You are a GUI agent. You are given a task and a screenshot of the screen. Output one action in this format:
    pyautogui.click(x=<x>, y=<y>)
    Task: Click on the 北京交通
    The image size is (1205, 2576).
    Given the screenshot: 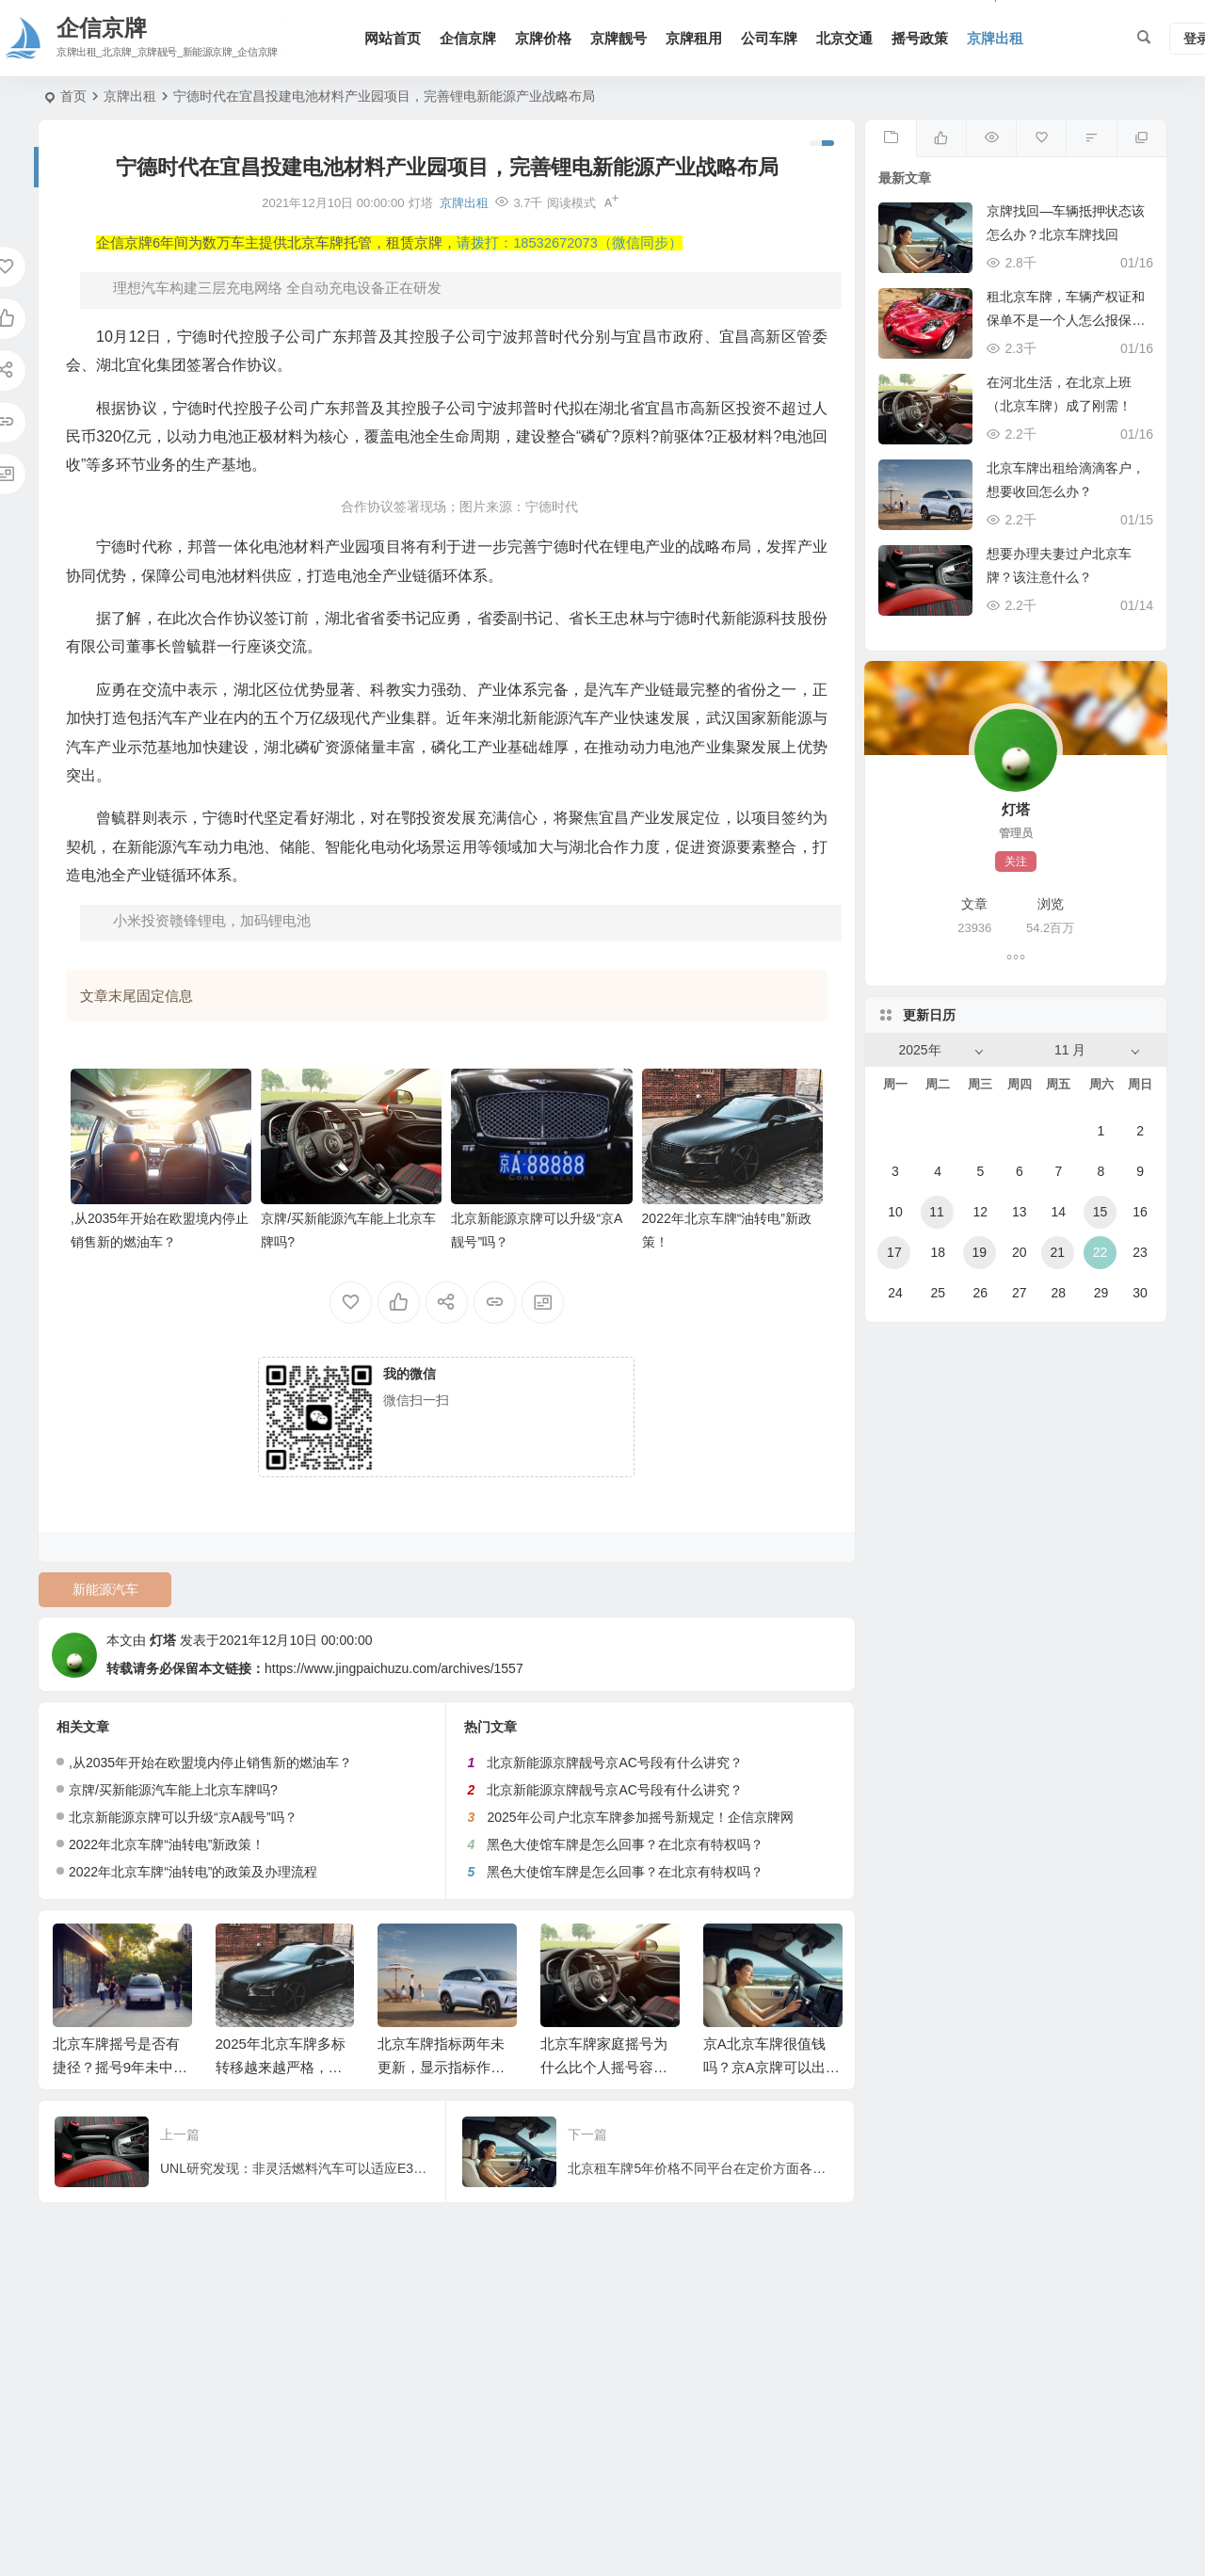 What is the action you would take?
    pyautogui.click(x=844, y=38)
    